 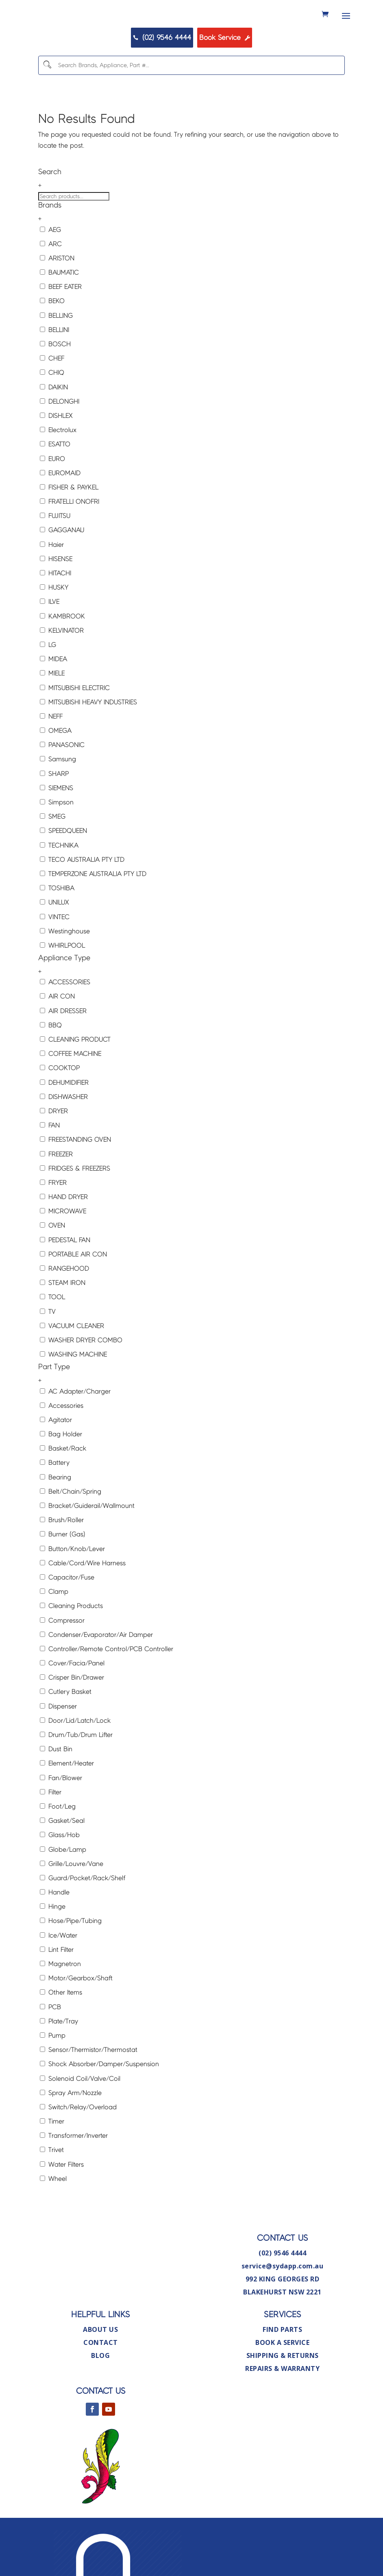 I want to click on Accessories, so click(x=61, y=1452).